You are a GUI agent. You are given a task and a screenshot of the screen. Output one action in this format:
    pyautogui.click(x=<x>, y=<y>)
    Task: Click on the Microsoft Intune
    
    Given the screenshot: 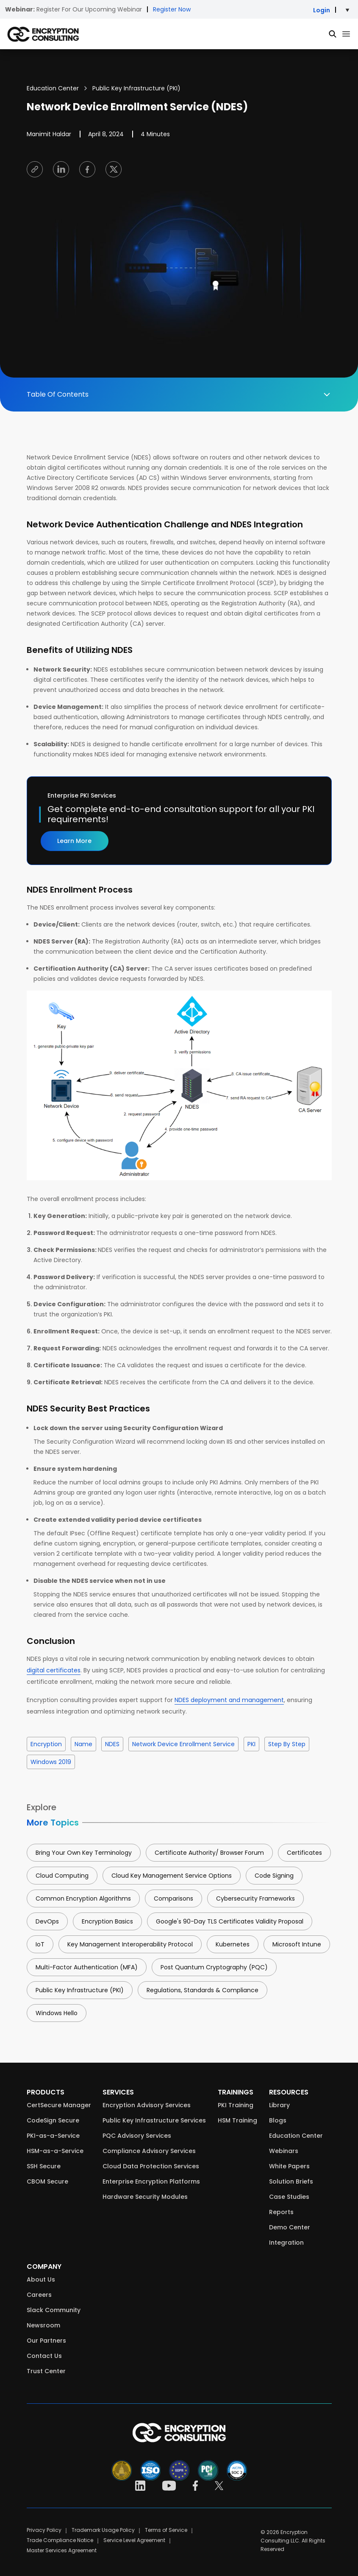 What is the action you would take?
    pyautogui.click(x=296, y=1944)
    